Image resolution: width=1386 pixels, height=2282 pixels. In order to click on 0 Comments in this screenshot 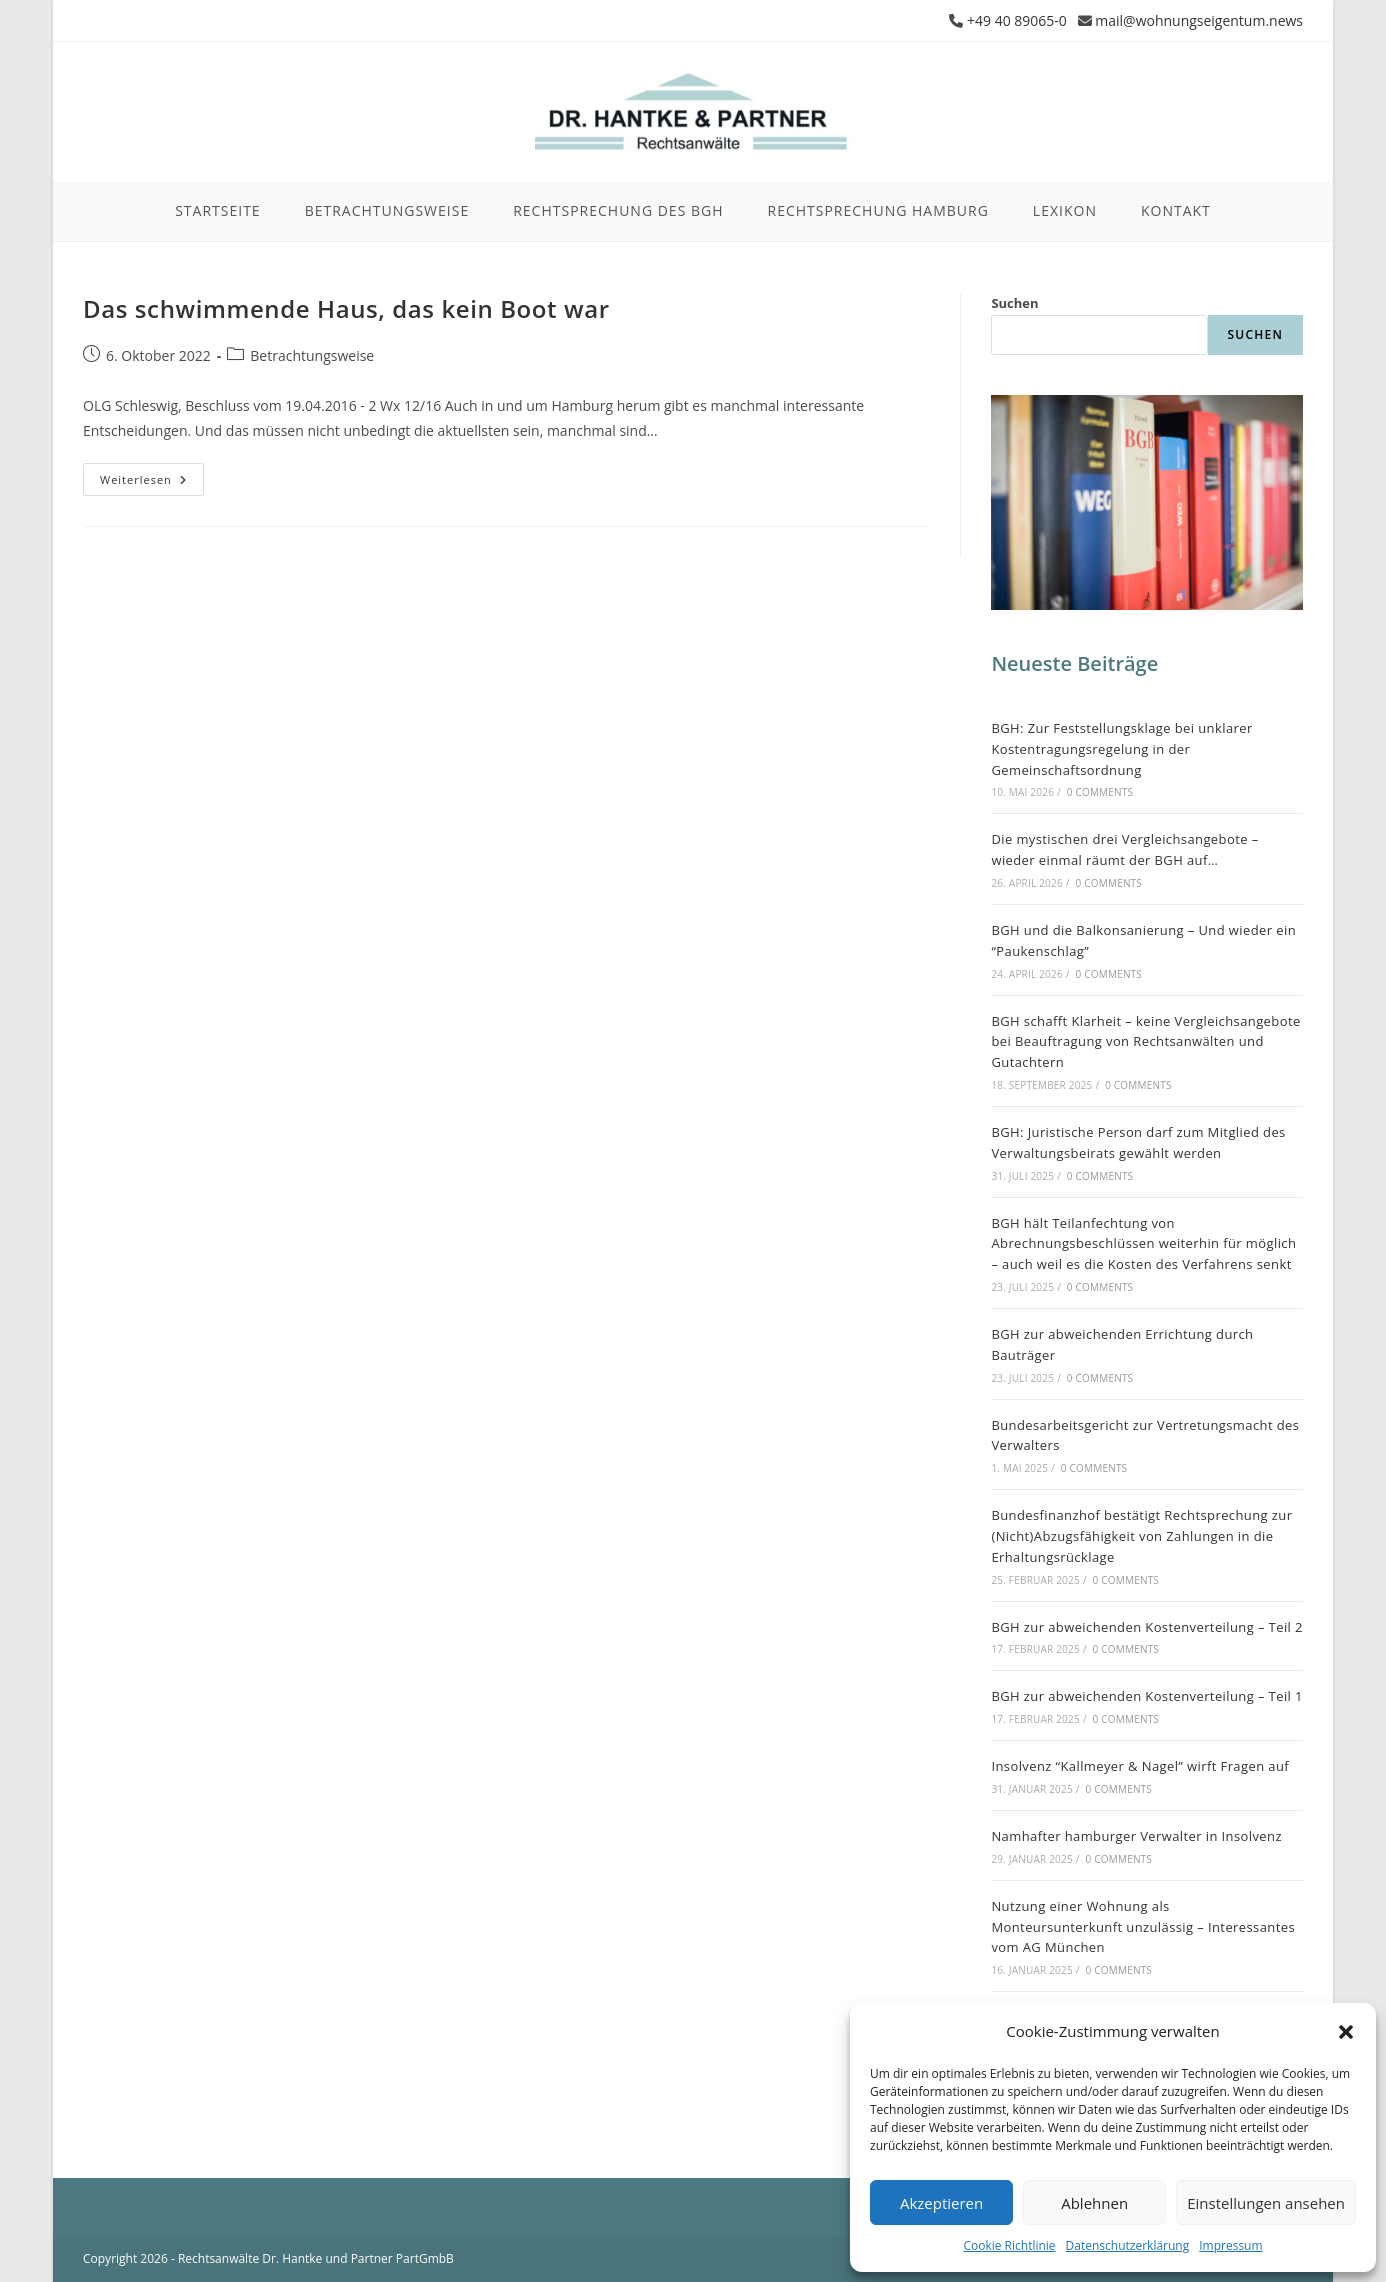, I will do `click(1100, 792)`.